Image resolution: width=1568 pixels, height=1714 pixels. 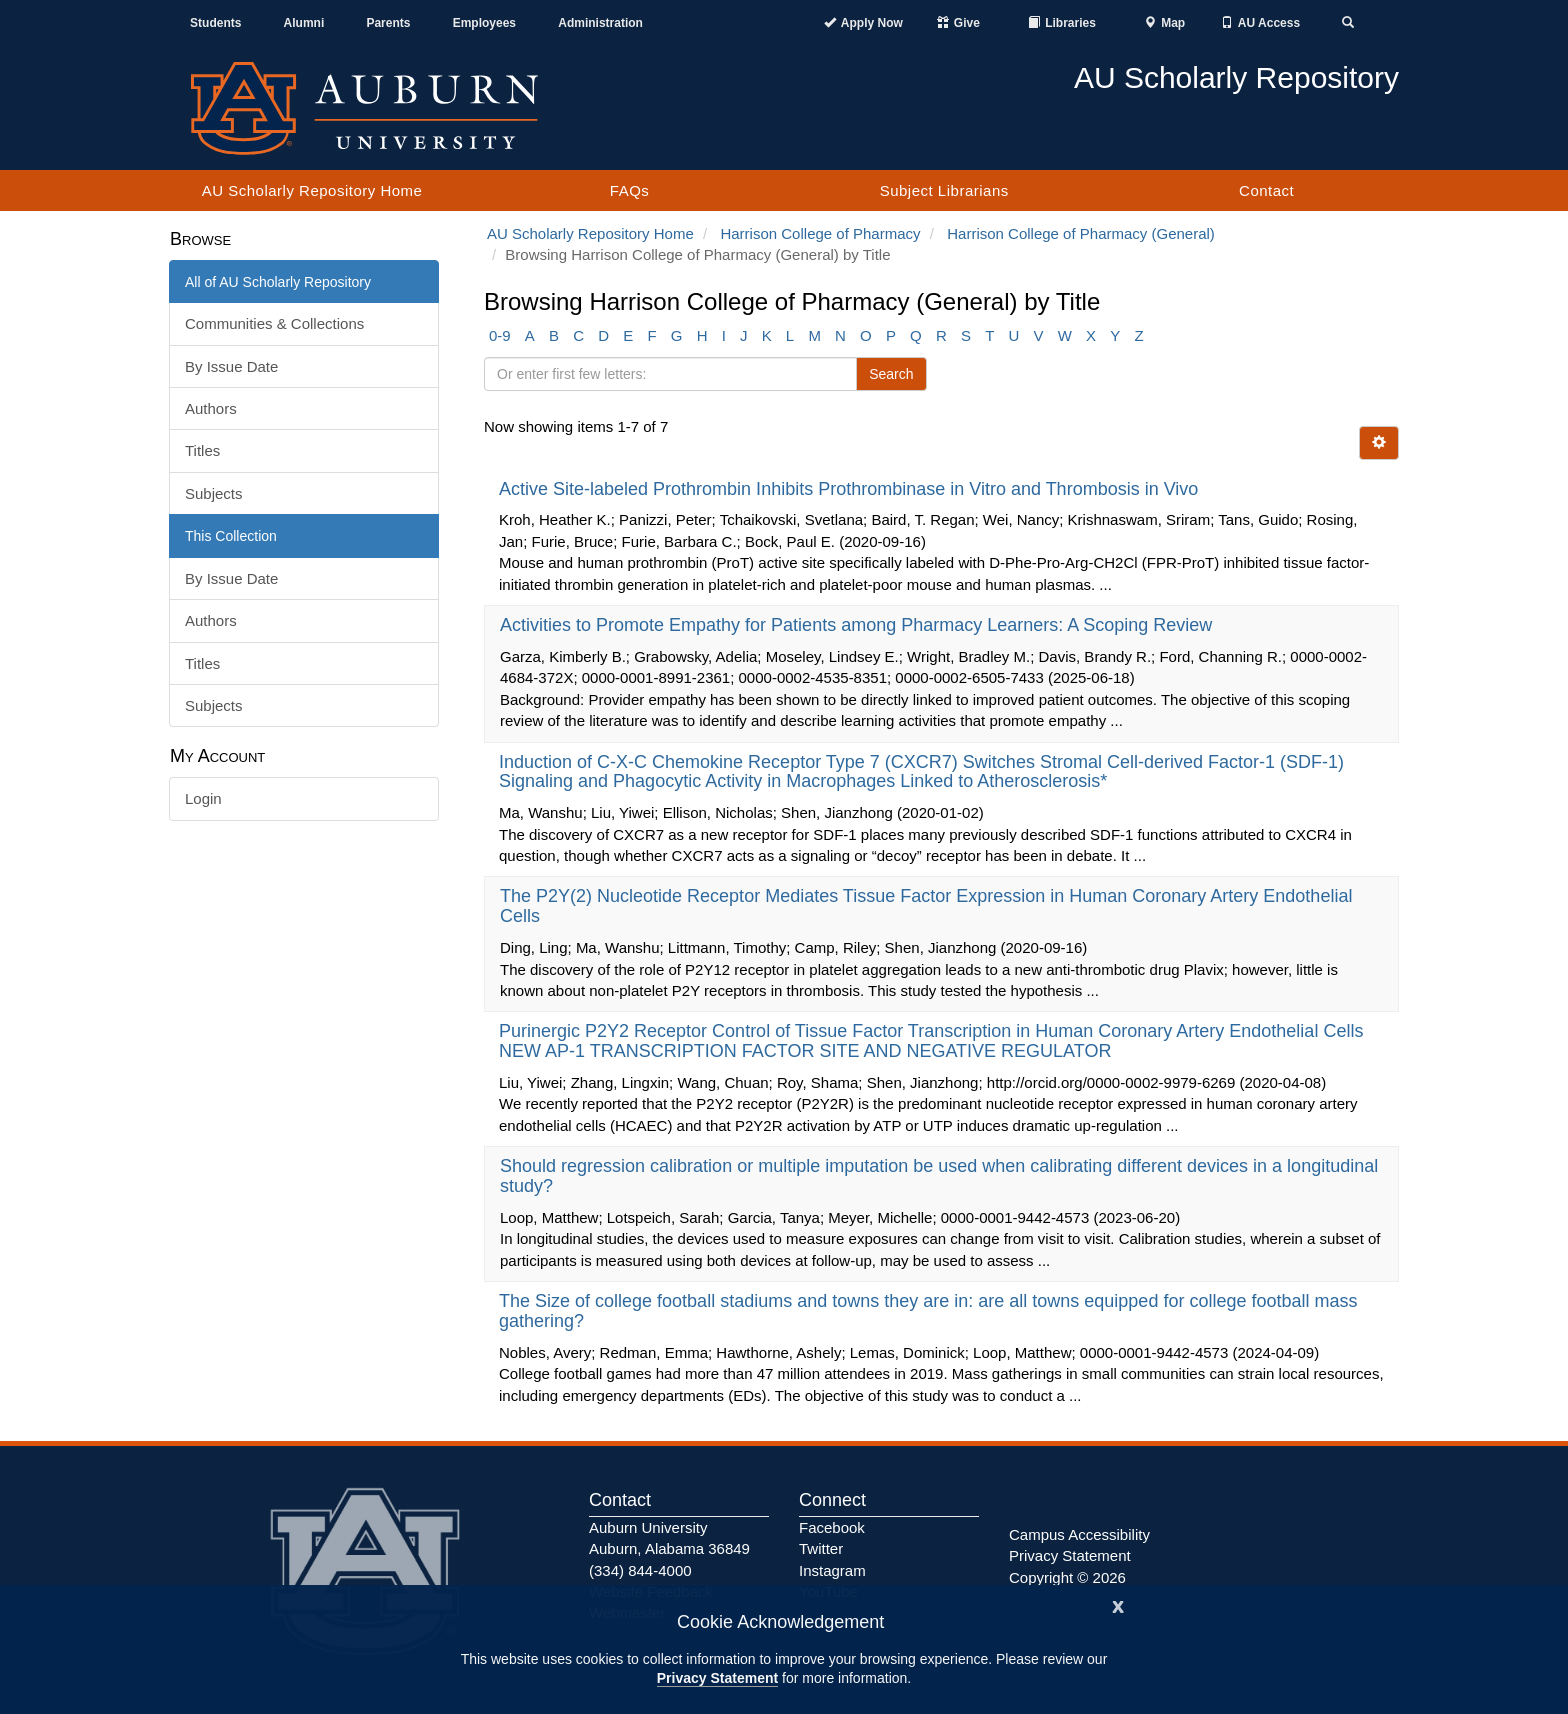 What do you see at coordinates (231, 366) in the screenshot?
I see `By Issue Date` at bounding box center [231, 366].